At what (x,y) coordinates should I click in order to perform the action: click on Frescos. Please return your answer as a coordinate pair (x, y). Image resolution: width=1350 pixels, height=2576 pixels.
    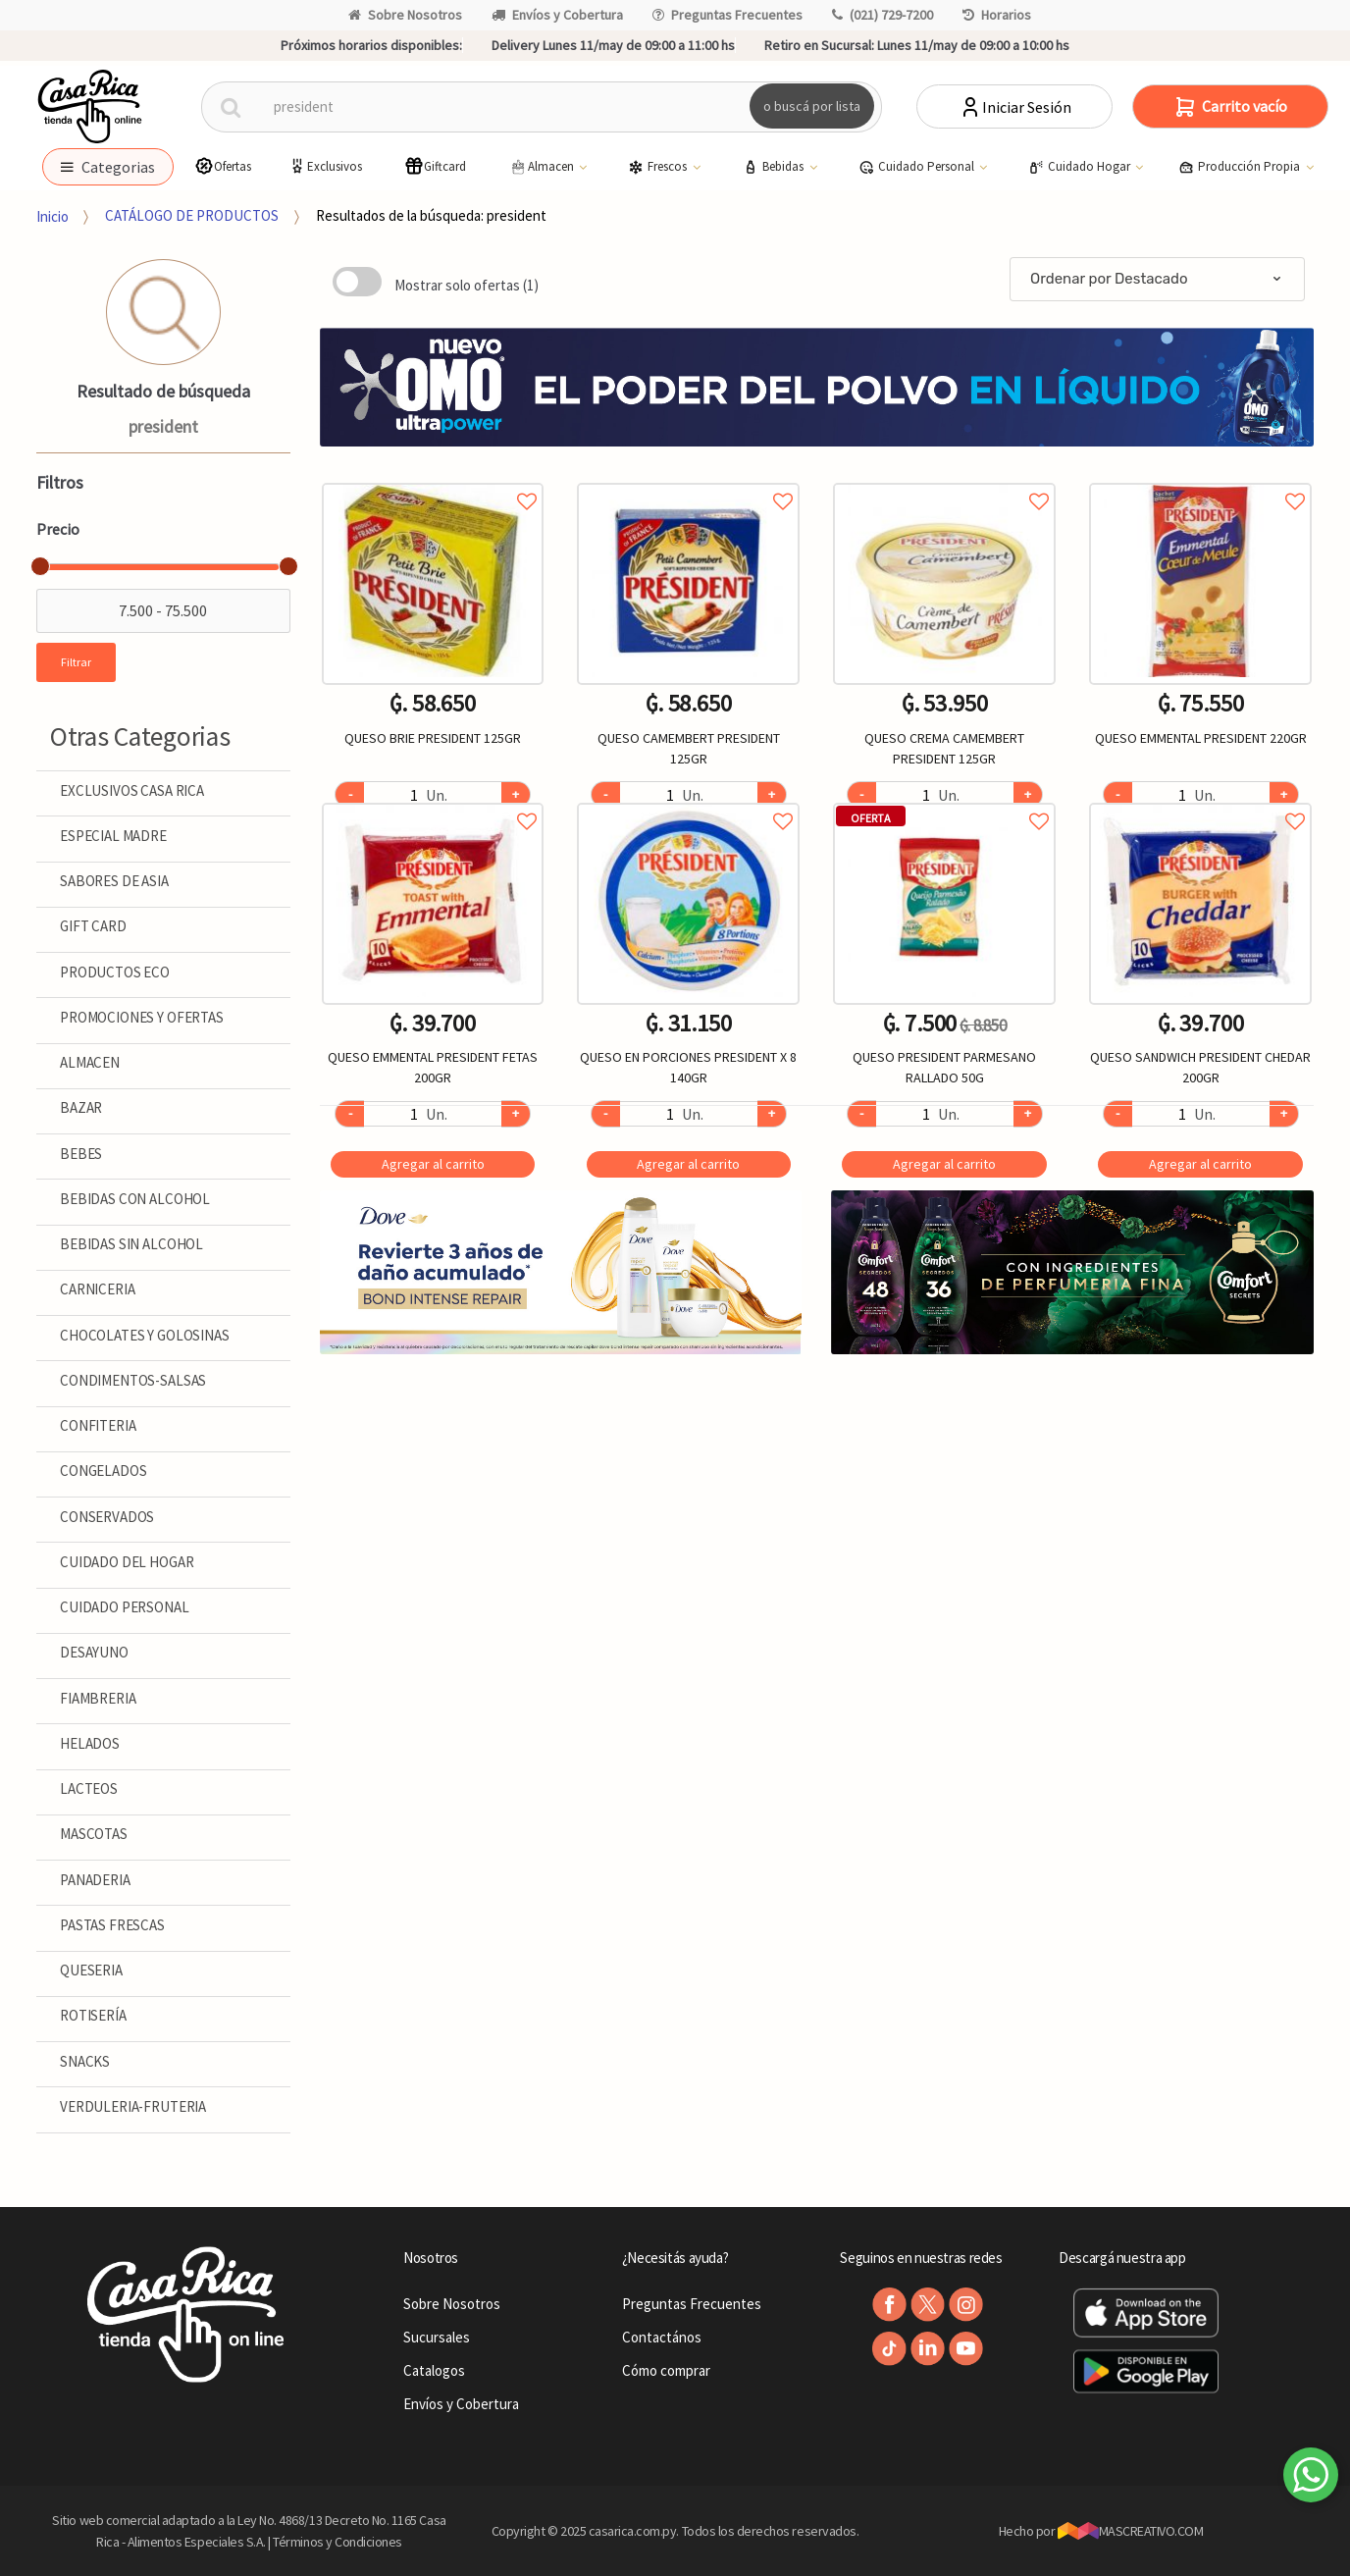
    Looking at the image, I should click on (659, 167).